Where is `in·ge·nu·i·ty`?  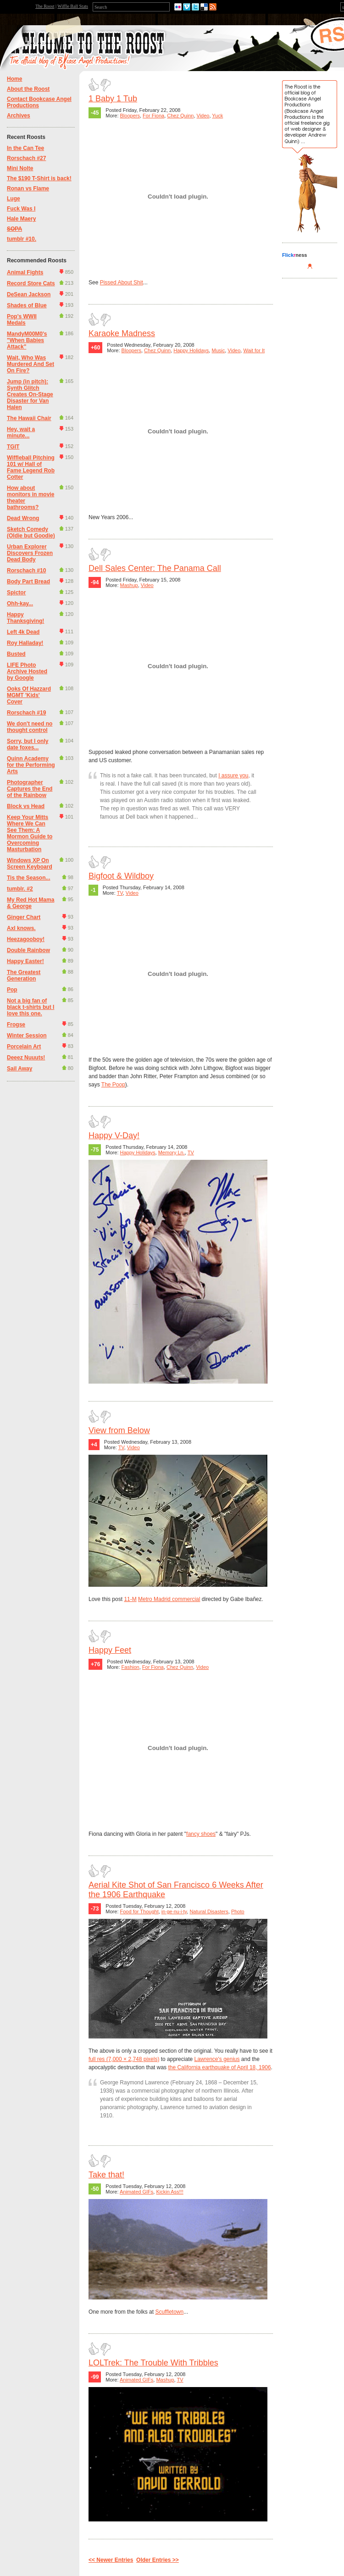 in·ge·nu·i·ty is located at coordinates (174, 1911).